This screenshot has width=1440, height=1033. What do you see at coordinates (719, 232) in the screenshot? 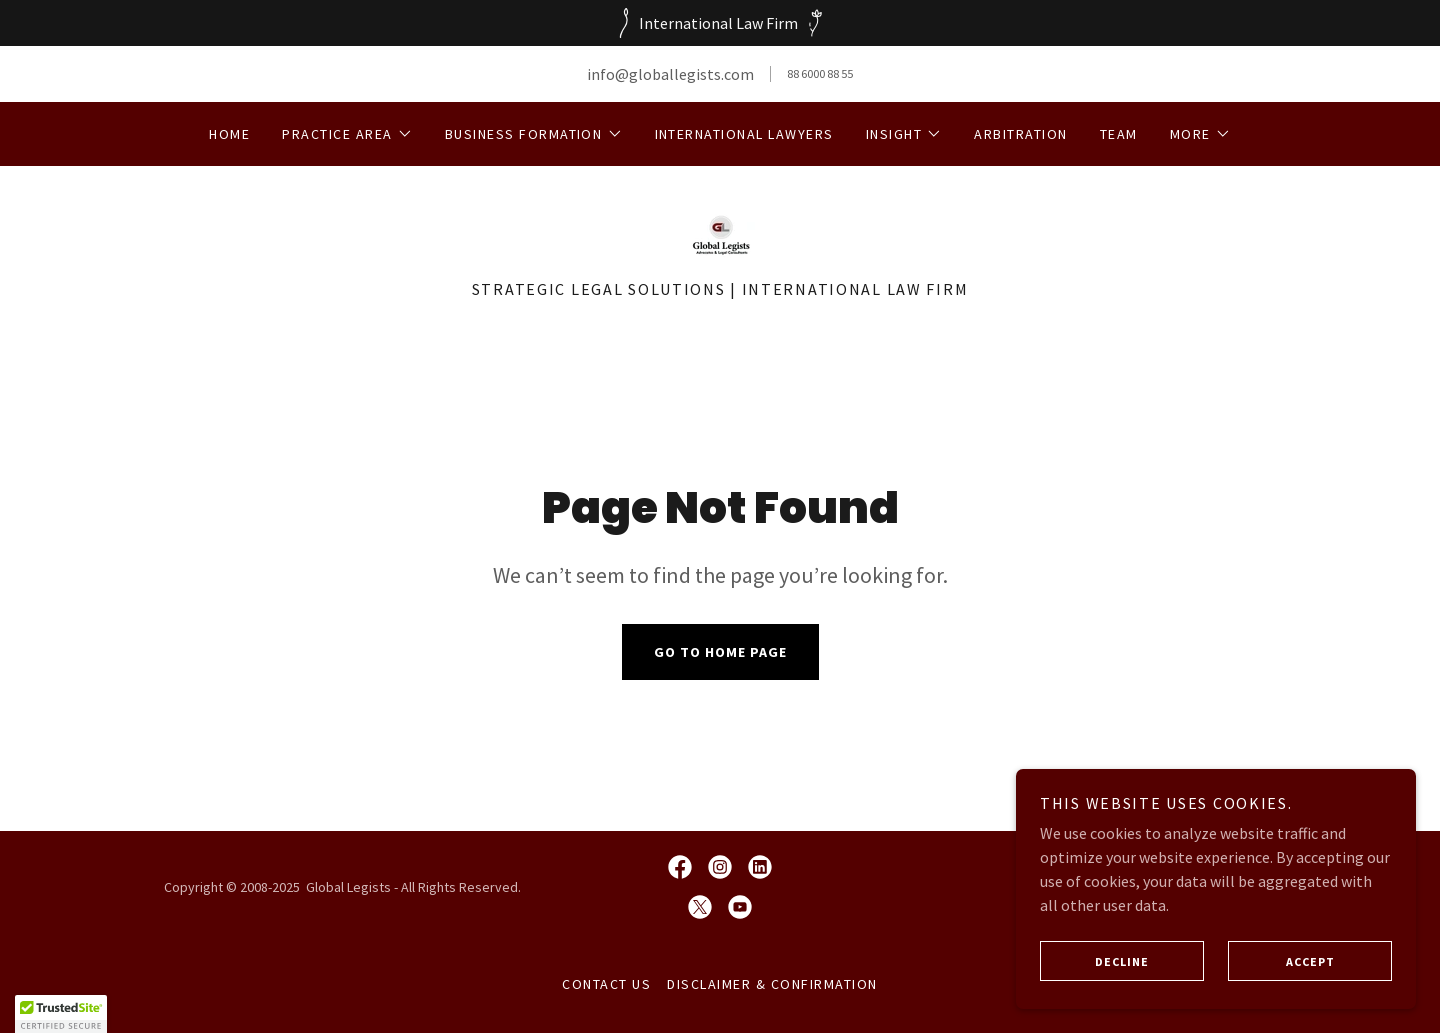
I see `[link]` at bounding box center [719, 232].